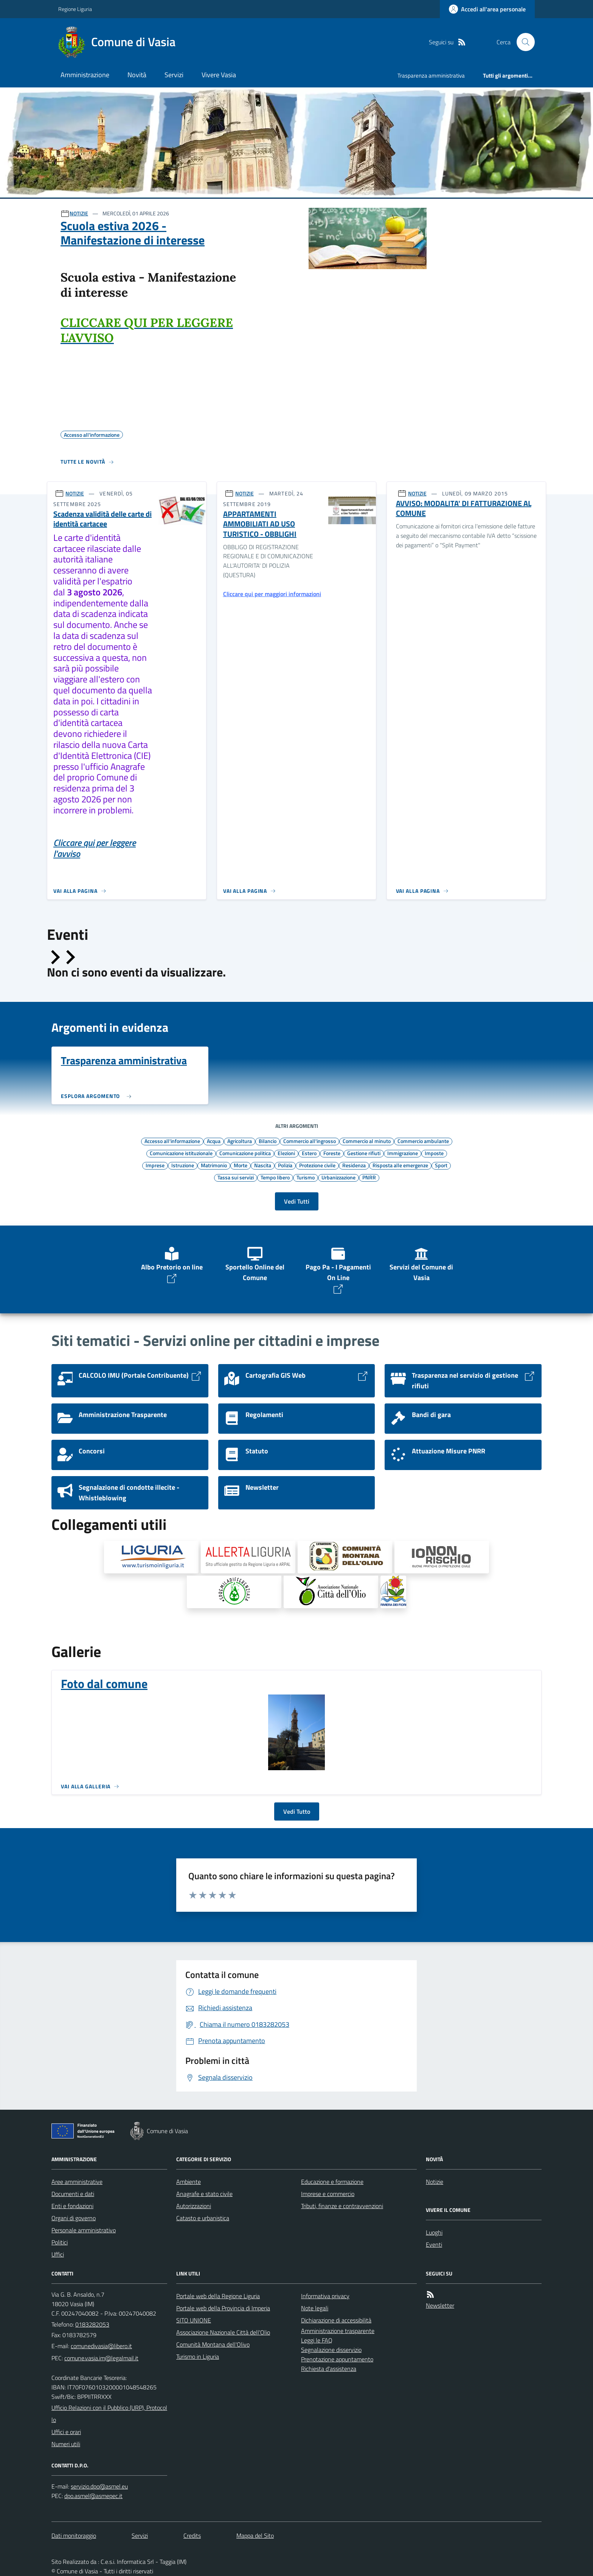 This screenshot has height=2576, width=593. I want to click on Organi di governo, so click(73, 2217).